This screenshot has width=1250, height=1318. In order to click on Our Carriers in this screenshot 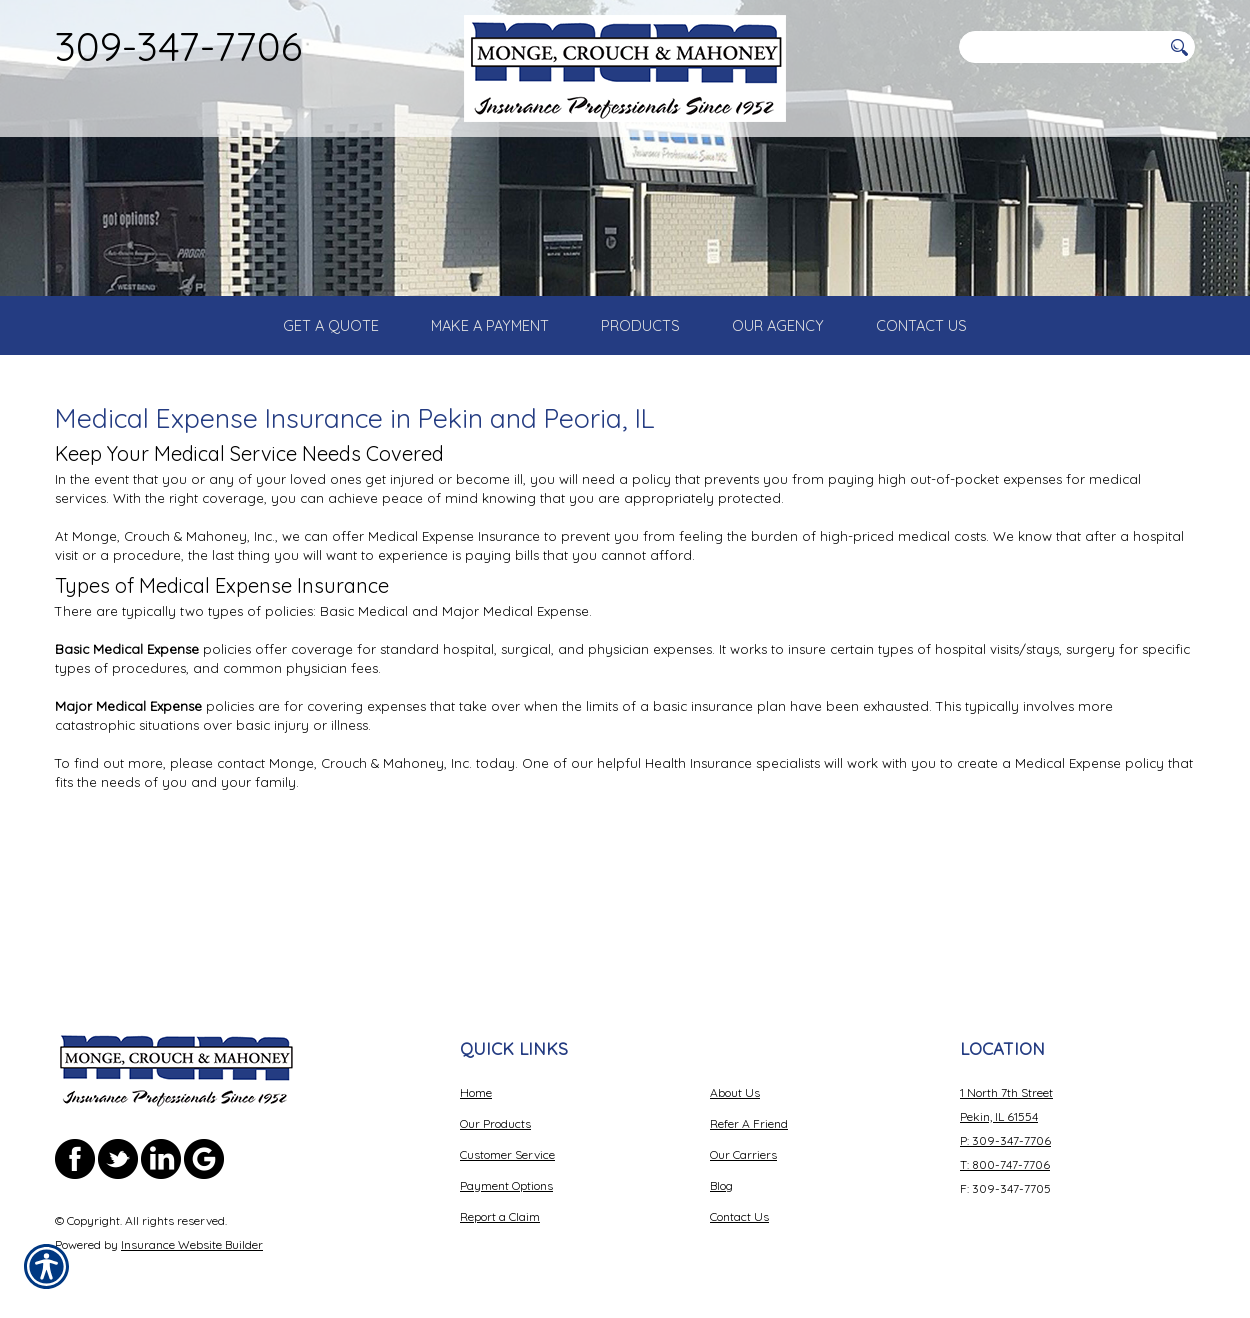, I will do `click(743, 1140)`.